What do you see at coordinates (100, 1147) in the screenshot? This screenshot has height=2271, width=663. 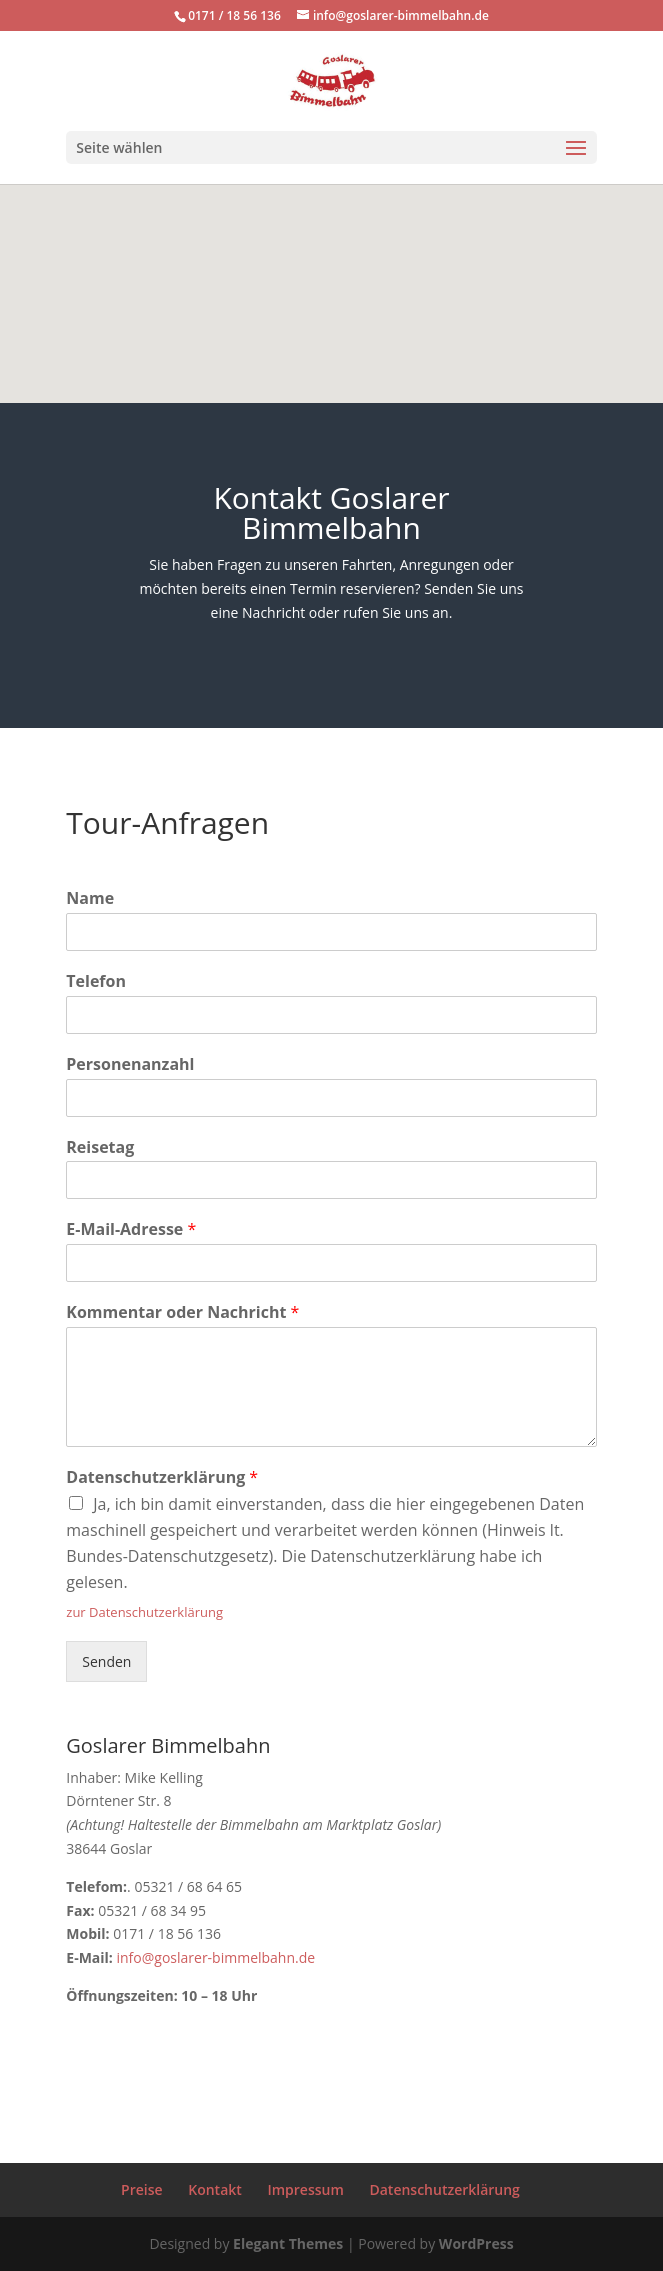 I see `Reisetag` at bounding box center [100, 1147].